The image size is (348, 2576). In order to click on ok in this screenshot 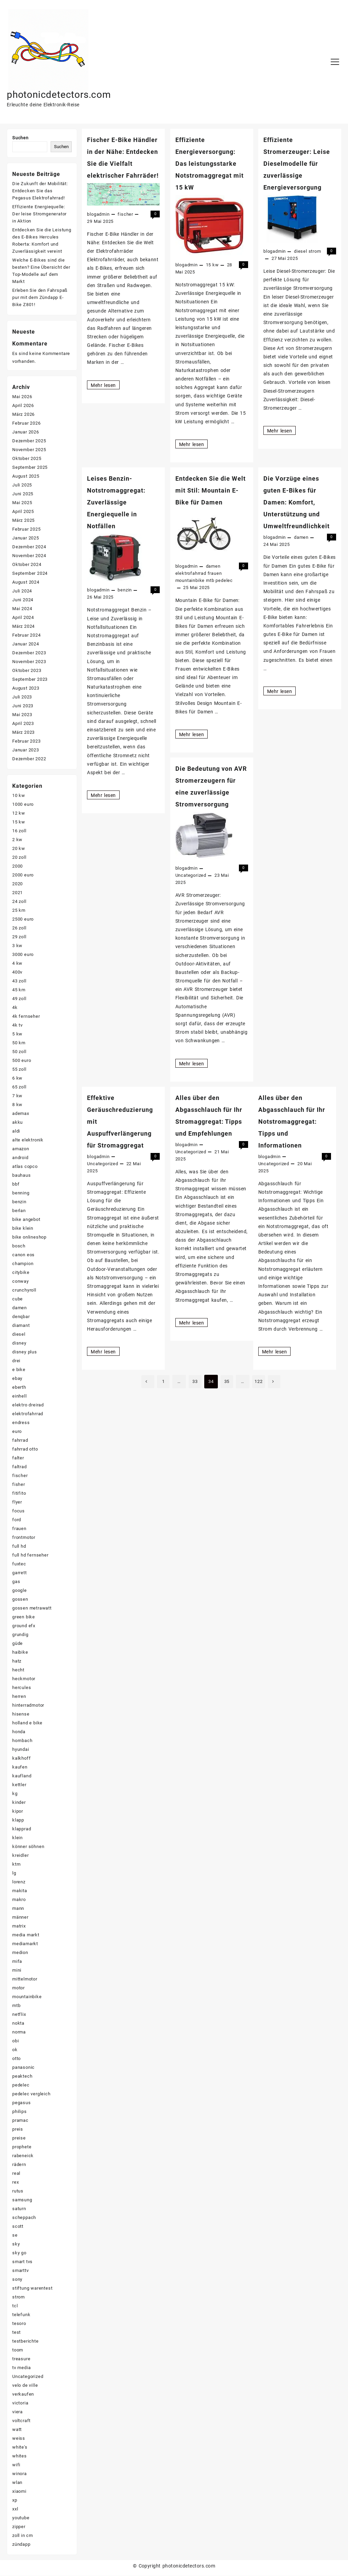, I will do `click(15, 2050)`.